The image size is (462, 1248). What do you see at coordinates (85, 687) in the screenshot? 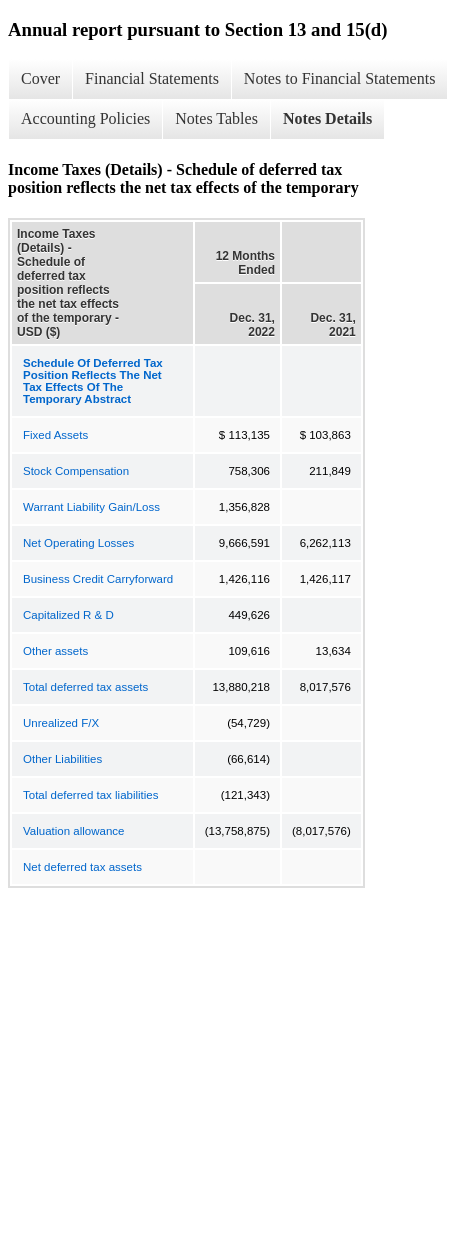
I see `Total deferred tax assets` at bounding box center [85, 687].